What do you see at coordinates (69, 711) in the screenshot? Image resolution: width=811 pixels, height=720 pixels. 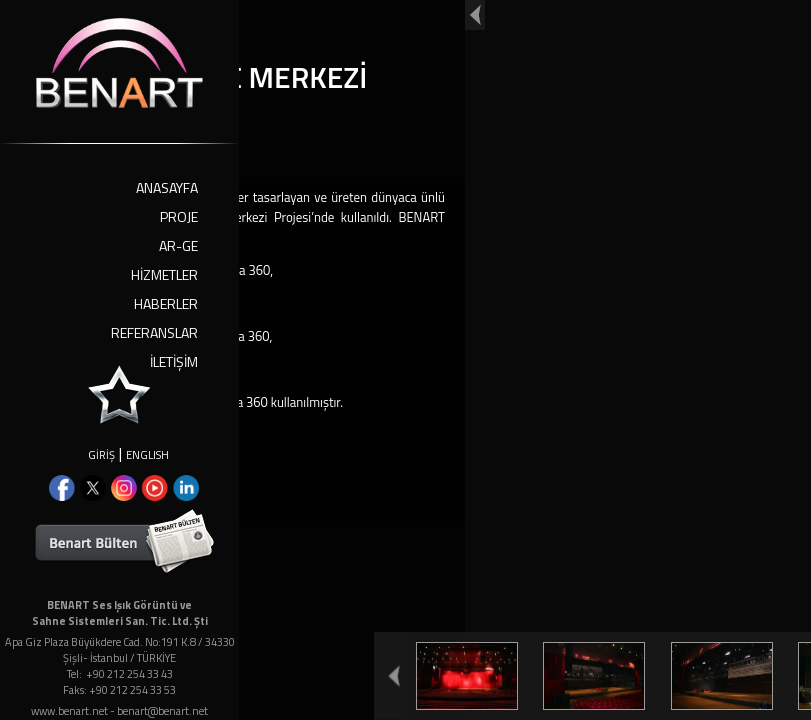 I see `www.benart.net` at bounding box center [69, 711].